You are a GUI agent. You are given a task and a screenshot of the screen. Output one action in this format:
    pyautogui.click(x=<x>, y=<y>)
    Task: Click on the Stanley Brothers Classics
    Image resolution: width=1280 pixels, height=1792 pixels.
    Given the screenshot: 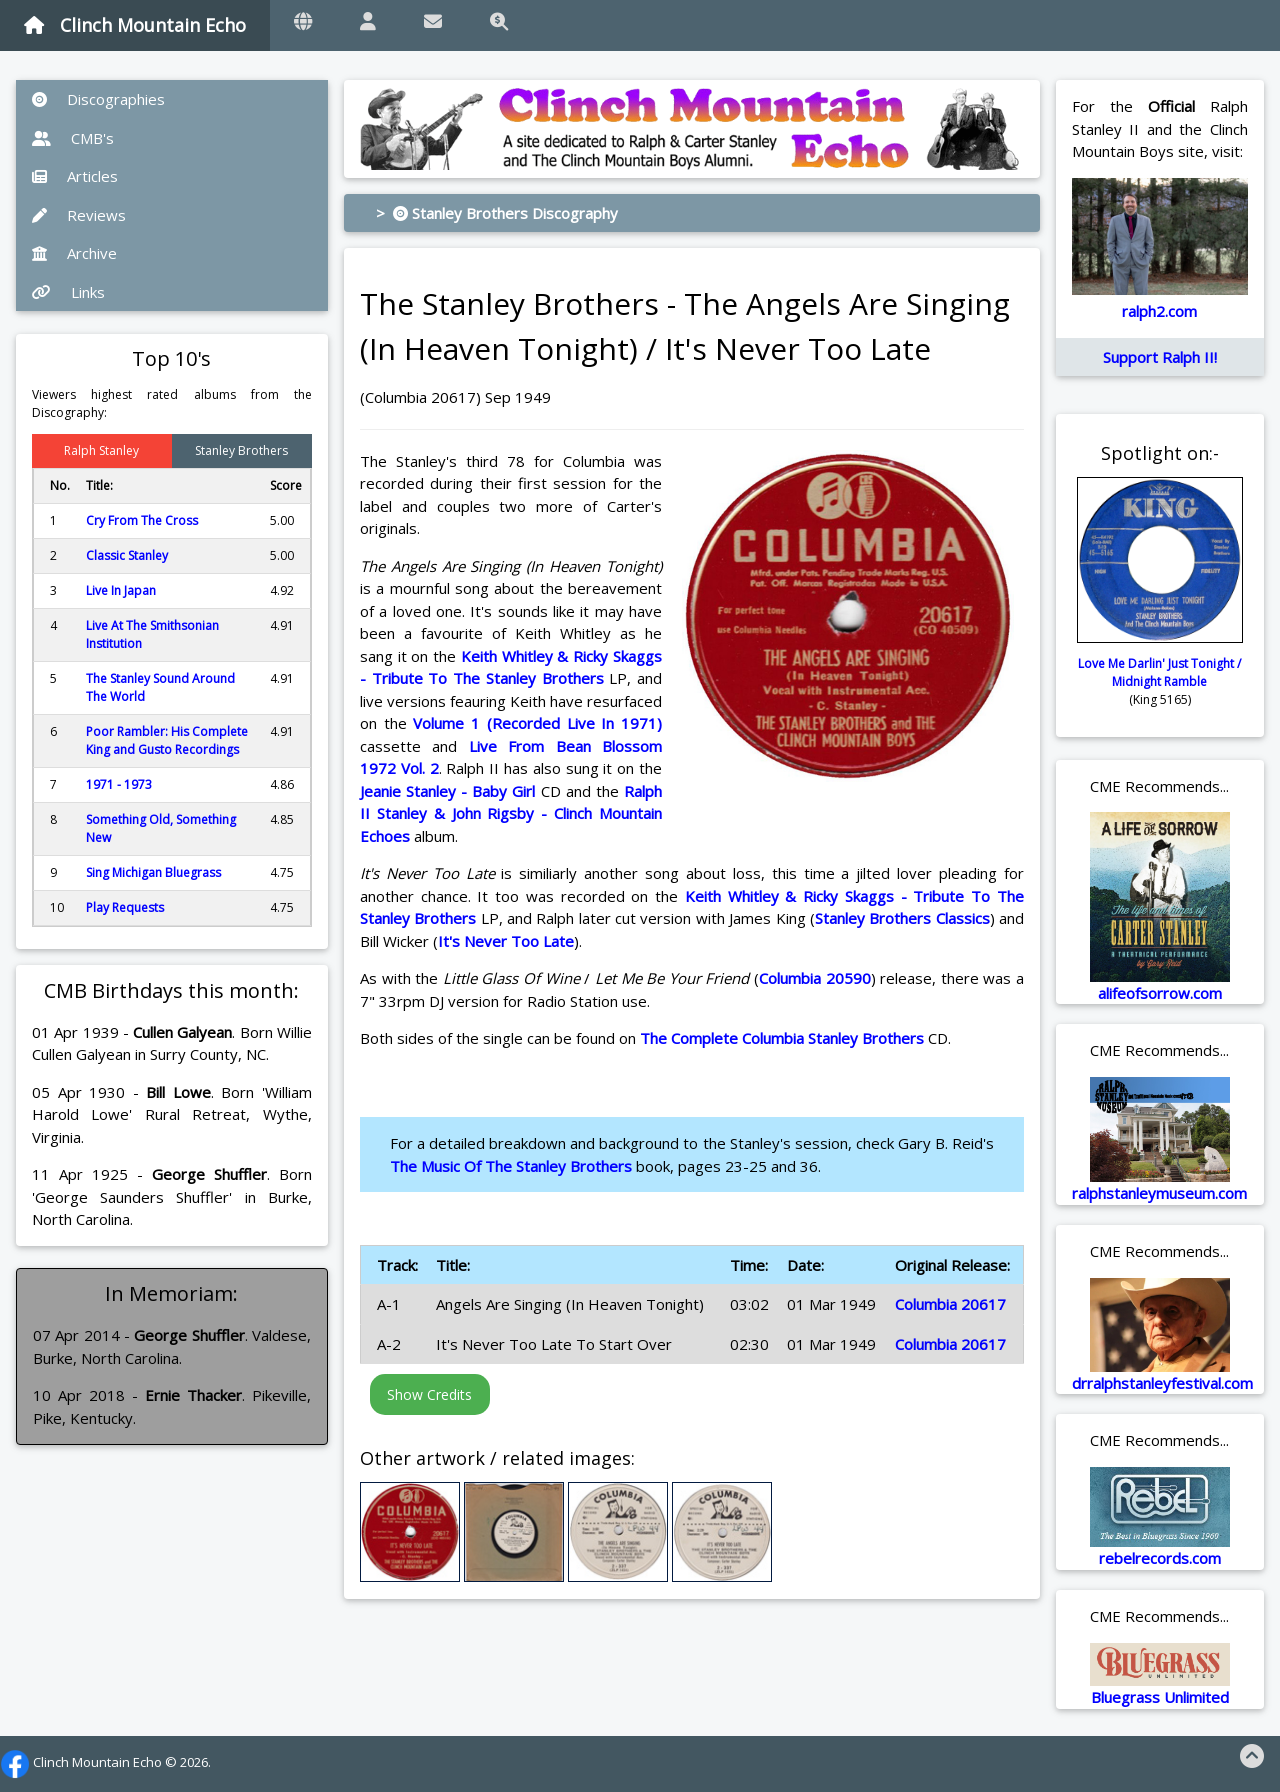 What is the action you would take?
    pyautogui.click(x=902, y=918)
    